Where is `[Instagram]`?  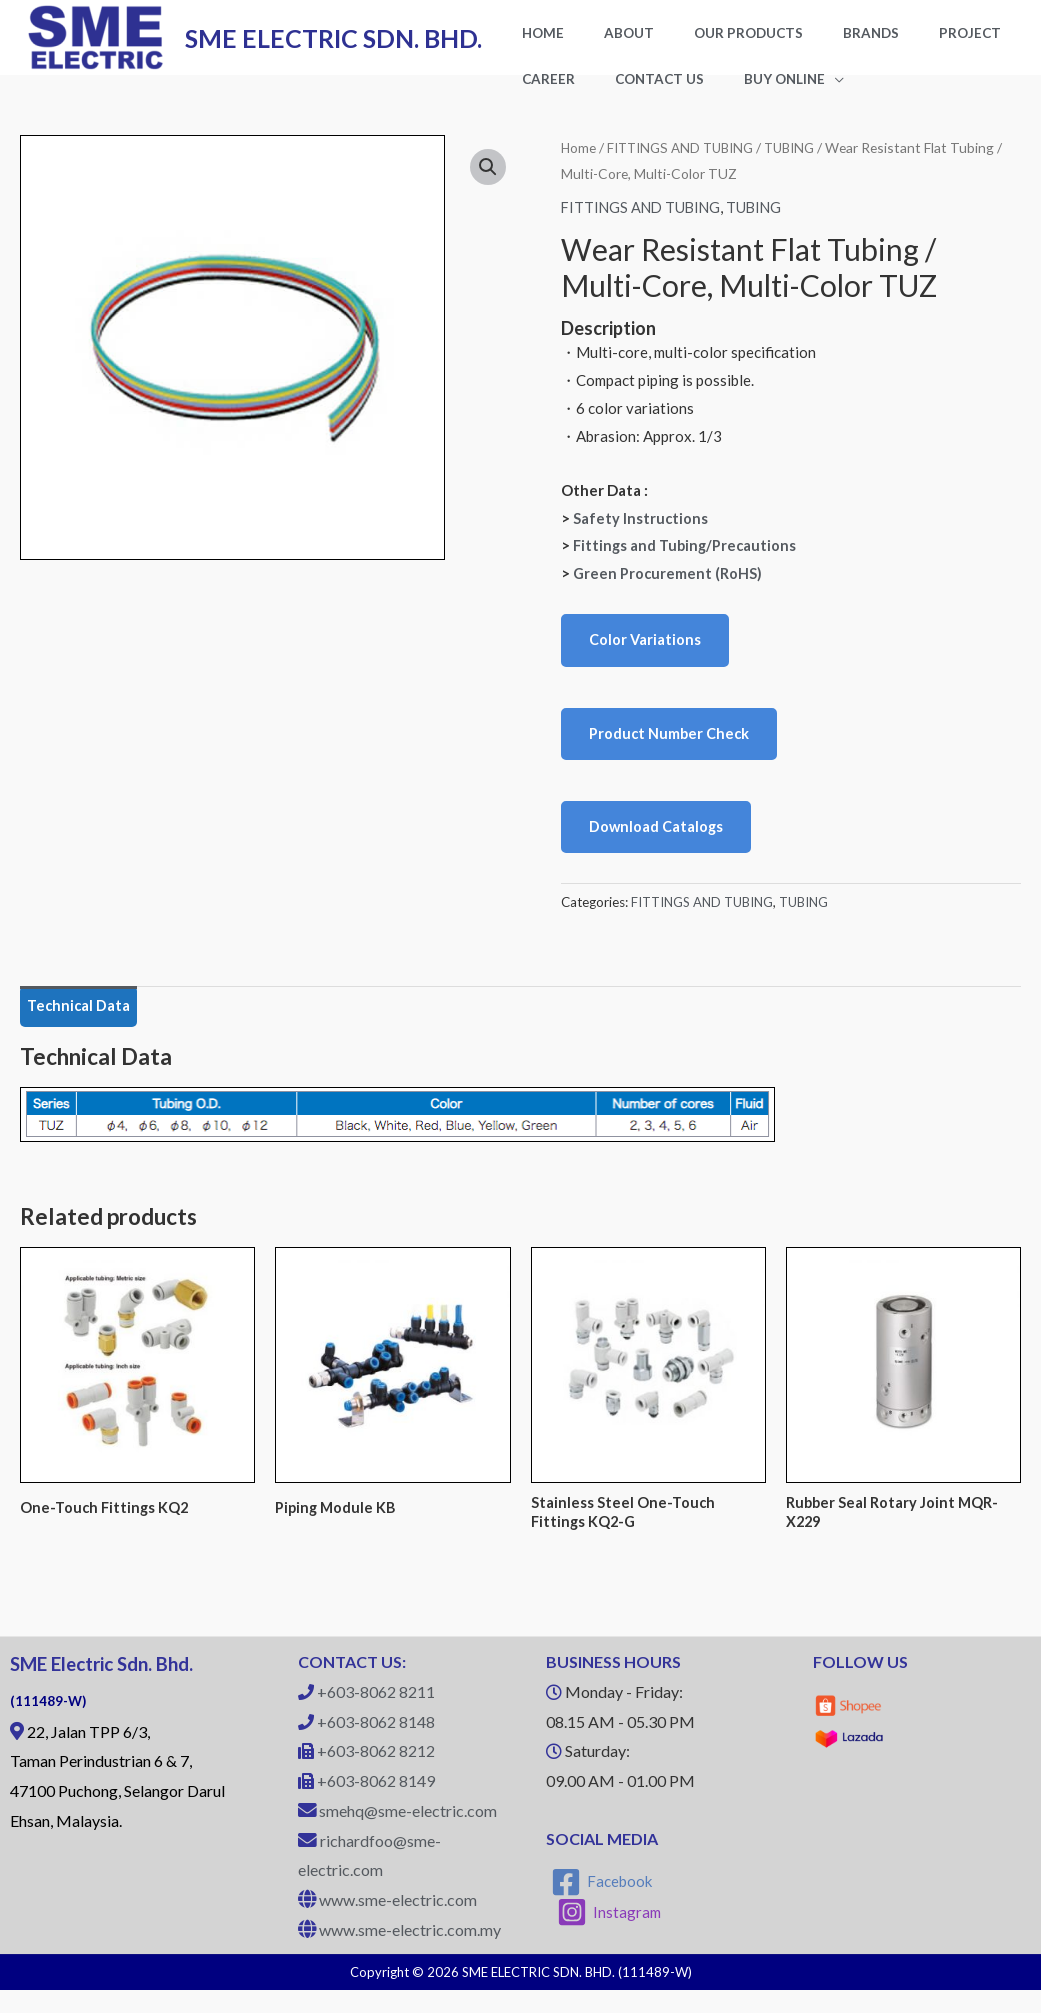 [Instagram] is located at coordinates (610, 1936).